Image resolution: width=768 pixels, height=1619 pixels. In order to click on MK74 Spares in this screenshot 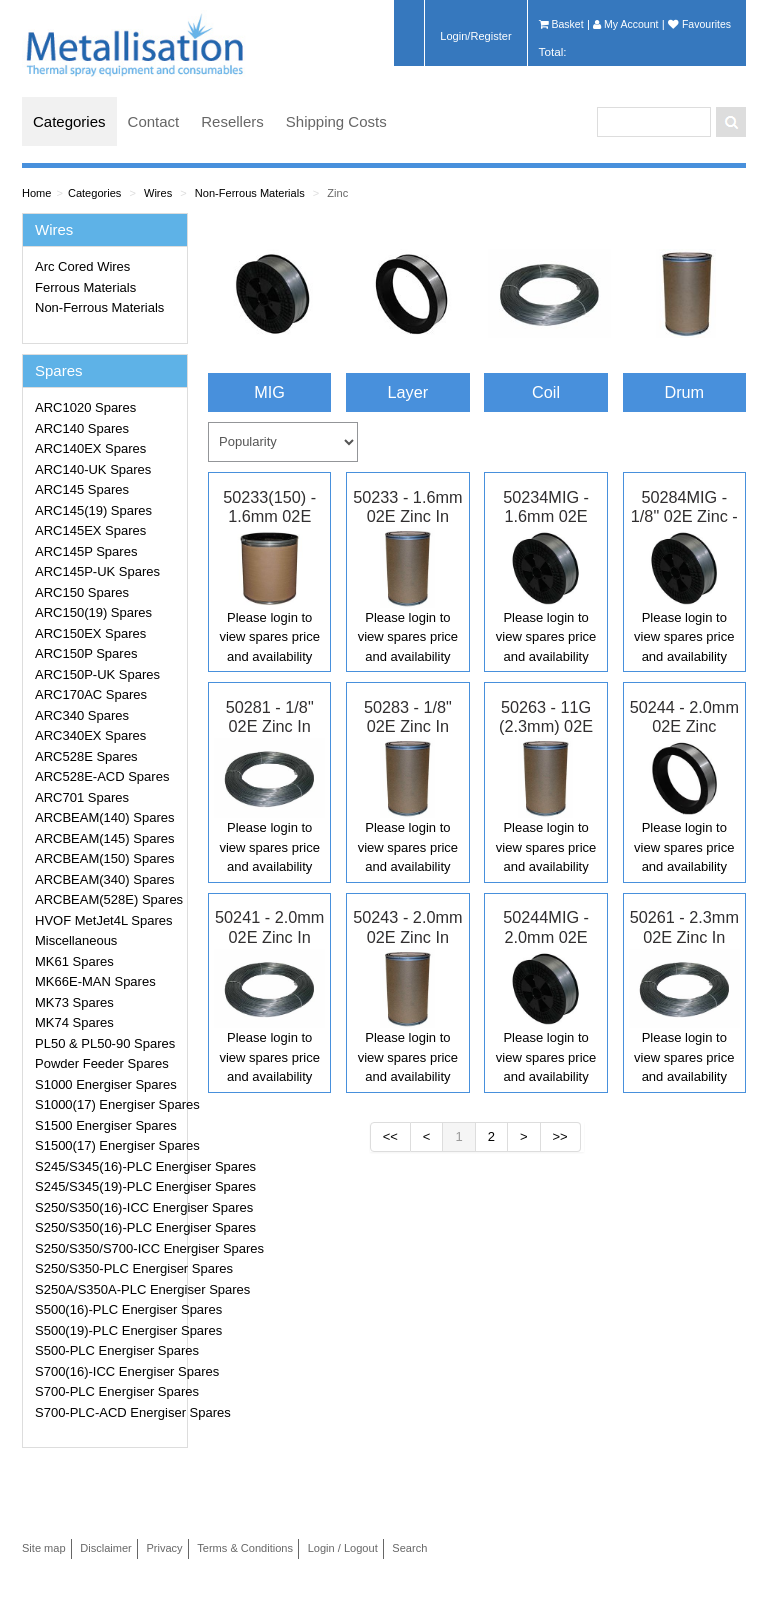, I will do `click(74, 1022)`.